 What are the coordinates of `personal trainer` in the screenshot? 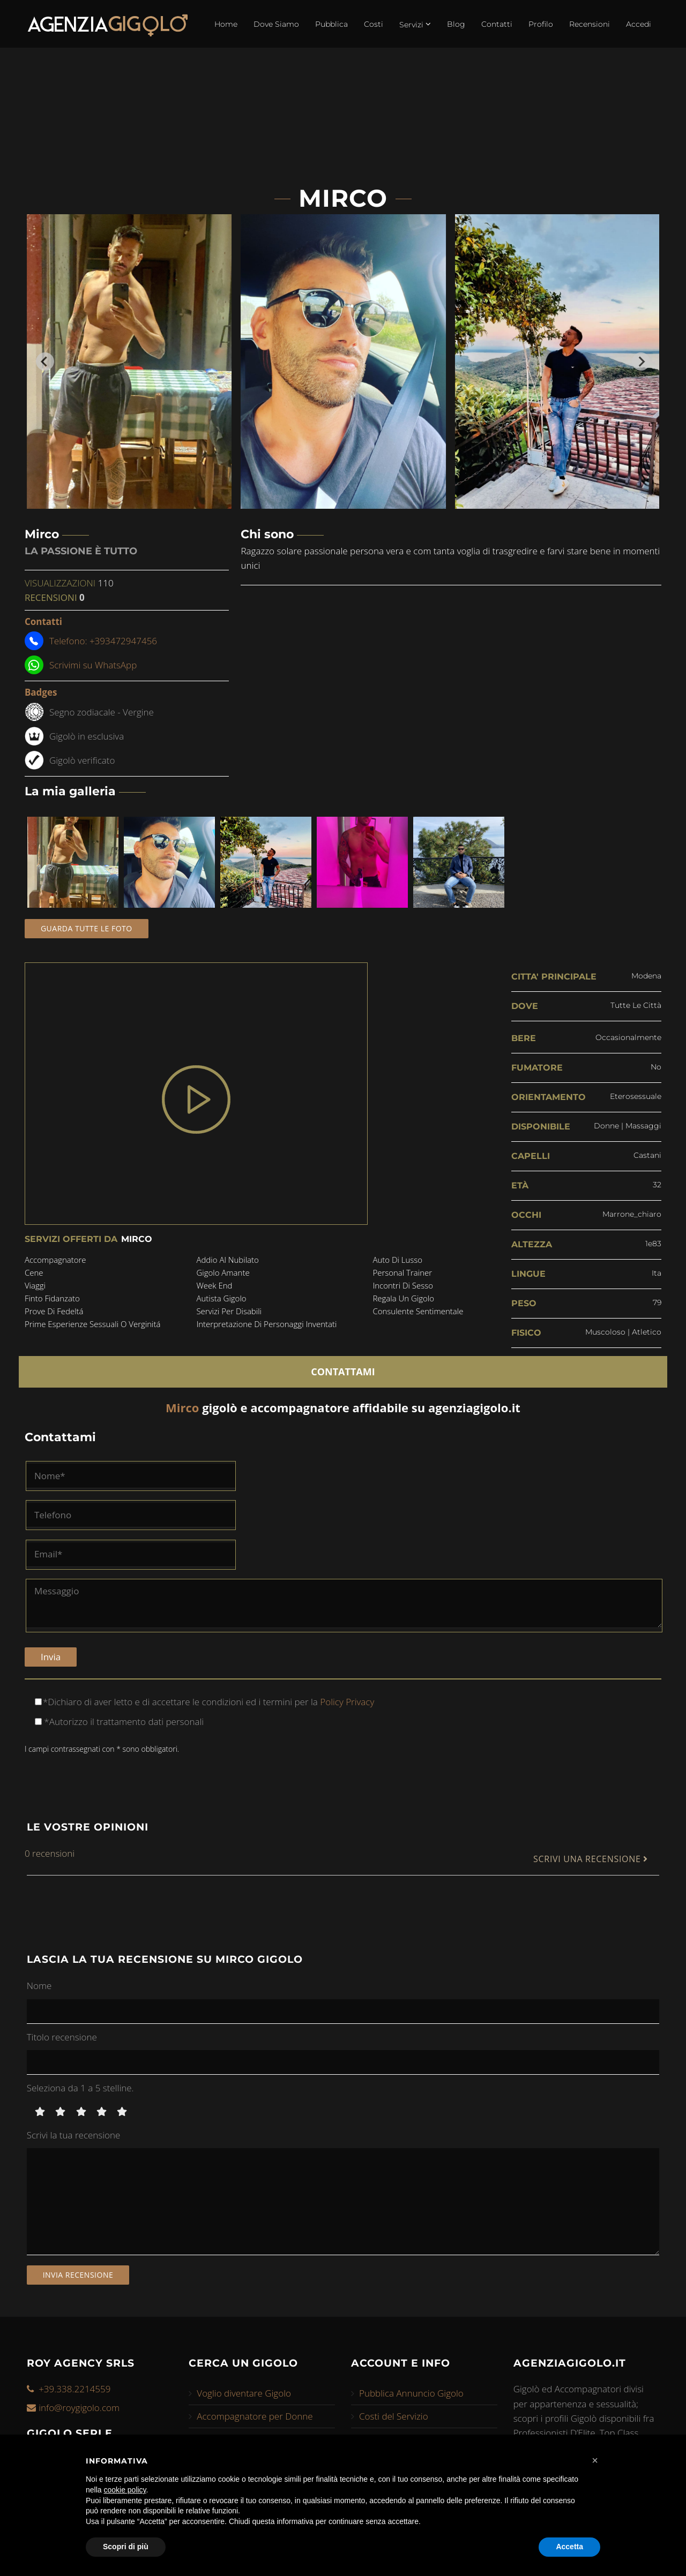 It's located at (402, 1272).